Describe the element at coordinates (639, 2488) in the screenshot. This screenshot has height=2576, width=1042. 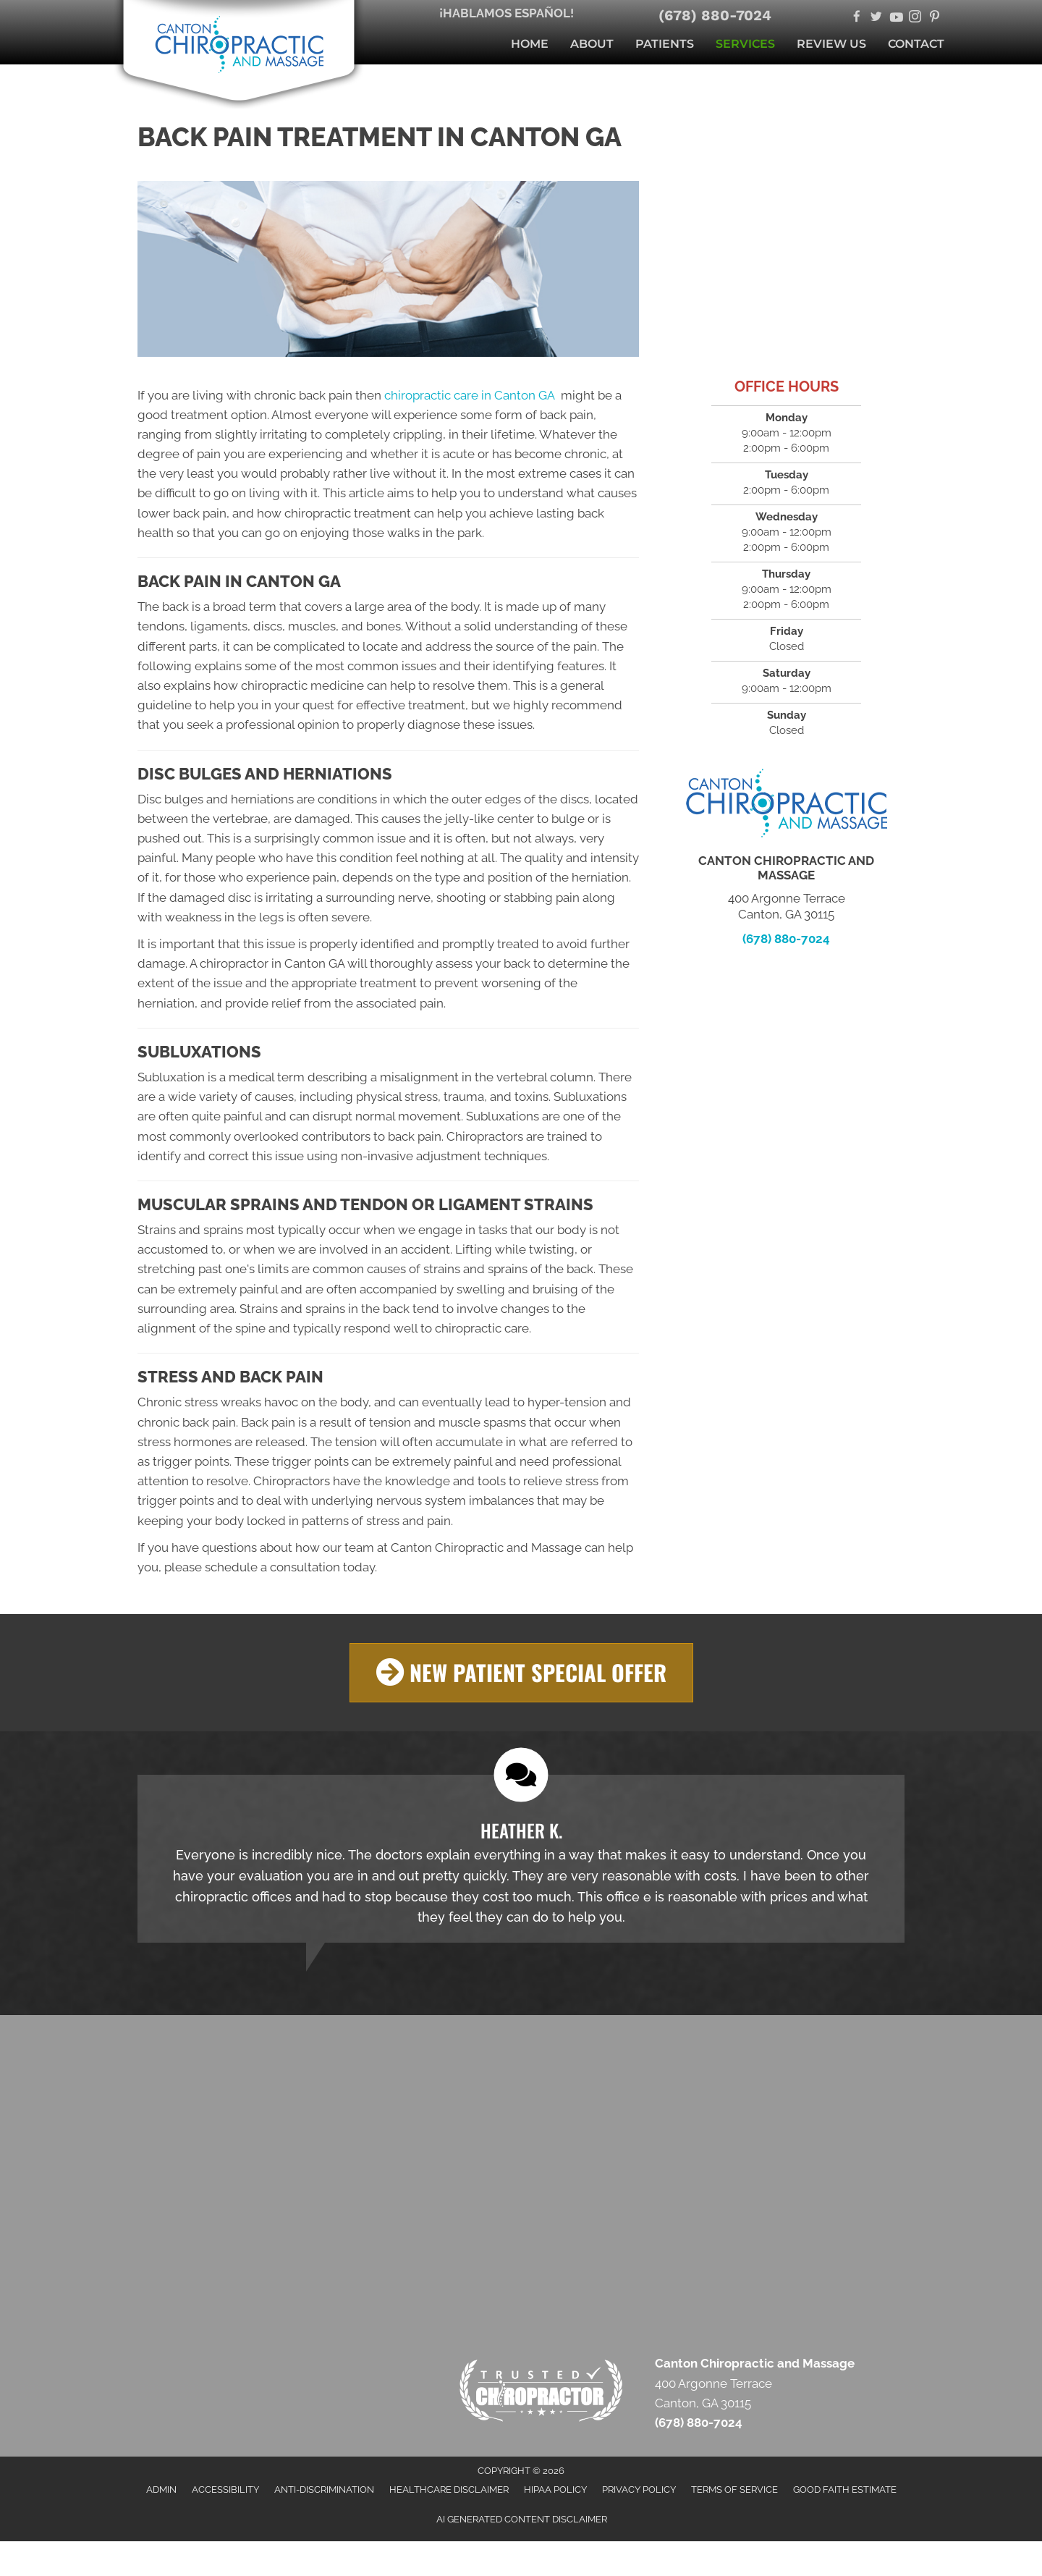
I see `Privacy Policy` at that location.